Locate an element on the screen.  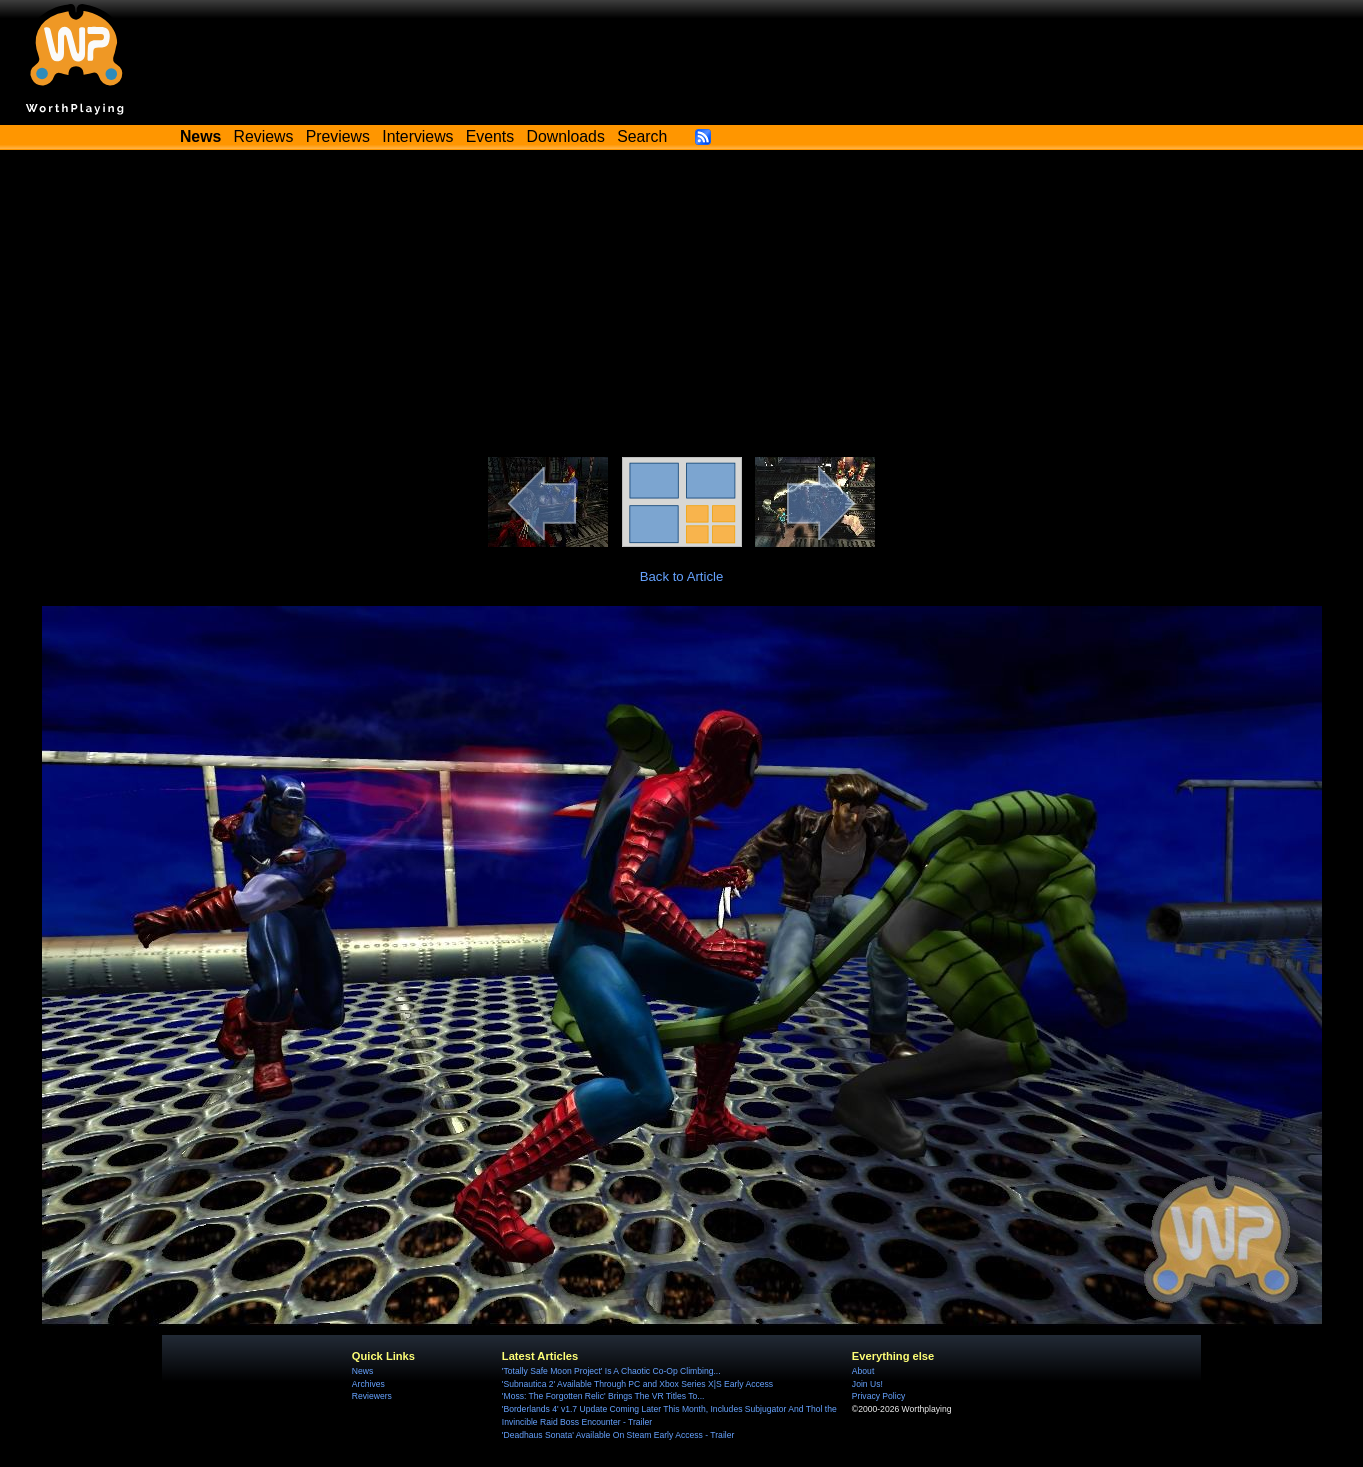
[Advertisement] is located at coordinates (682, 307).